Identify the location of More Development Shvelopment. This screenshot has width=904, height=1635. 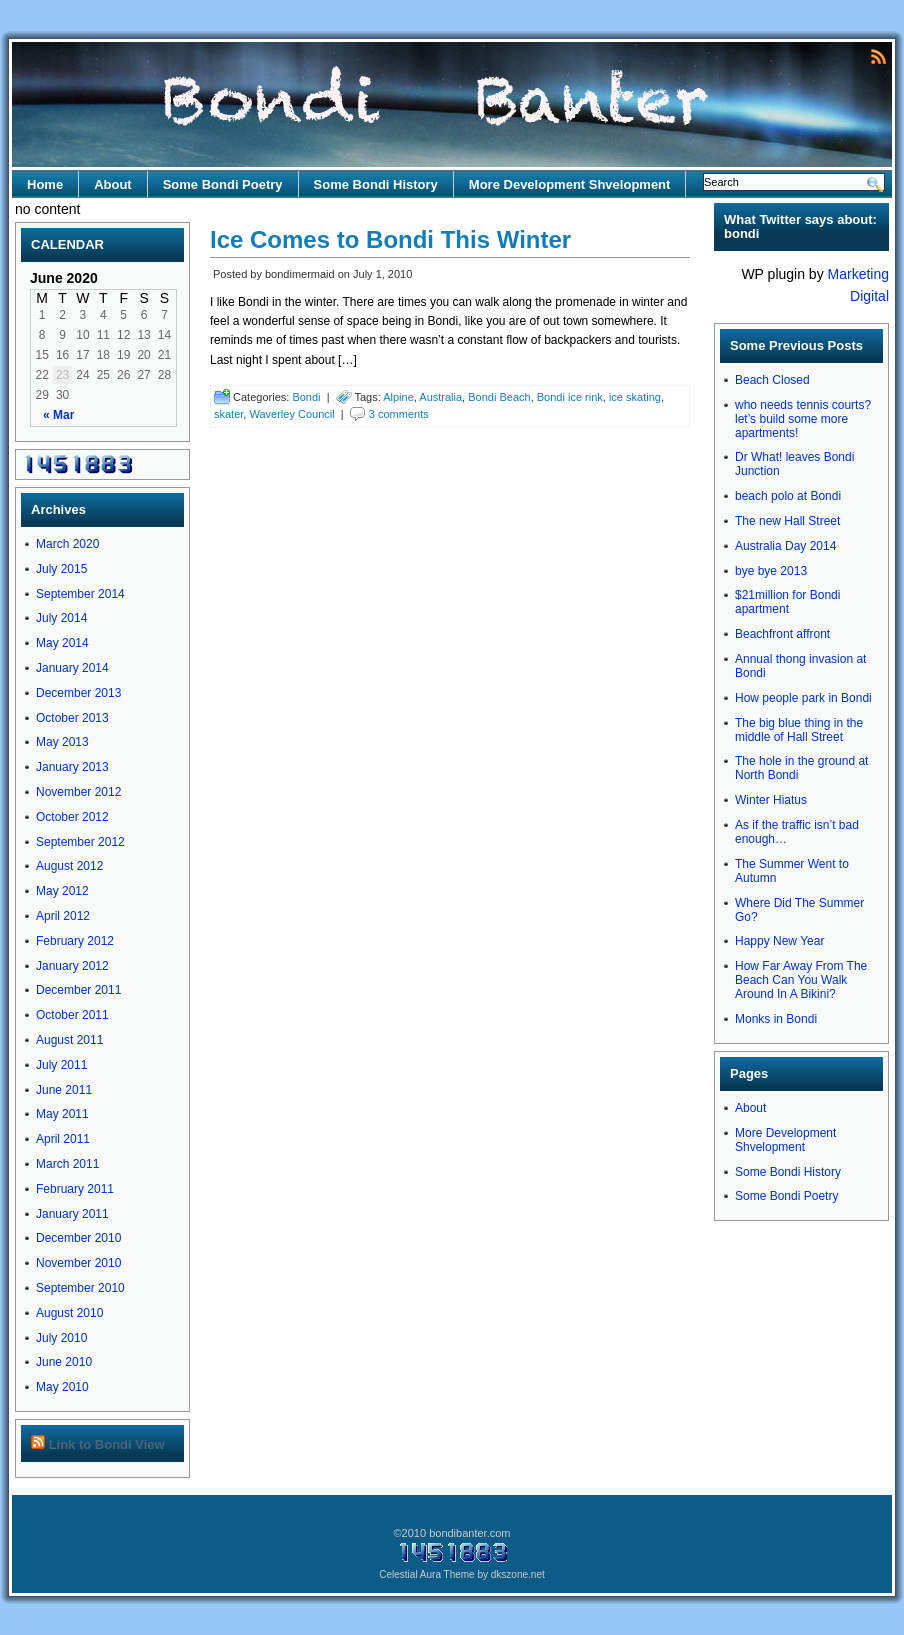
(570, 184).